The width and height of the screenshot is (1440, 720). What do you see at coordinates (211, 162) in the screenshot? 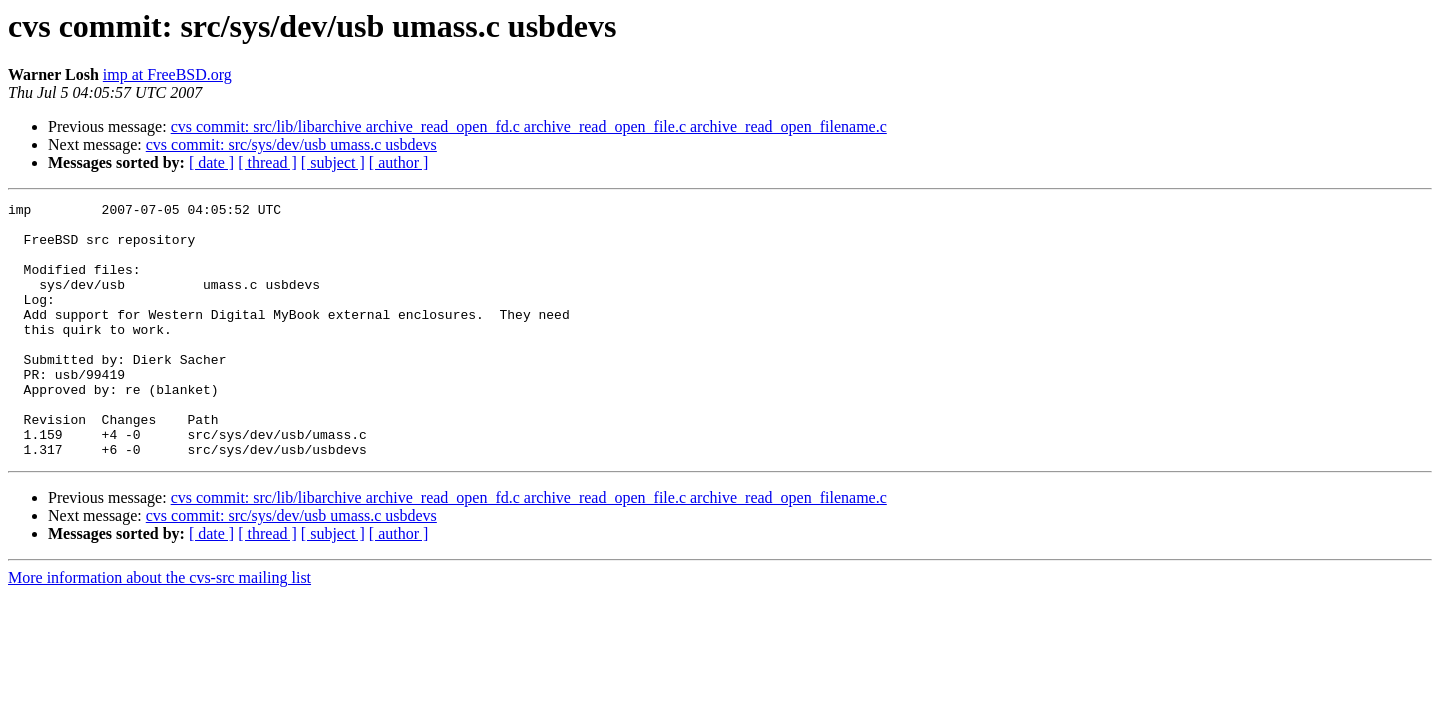
I see `[ date ]` at bounding box center [211, 162].